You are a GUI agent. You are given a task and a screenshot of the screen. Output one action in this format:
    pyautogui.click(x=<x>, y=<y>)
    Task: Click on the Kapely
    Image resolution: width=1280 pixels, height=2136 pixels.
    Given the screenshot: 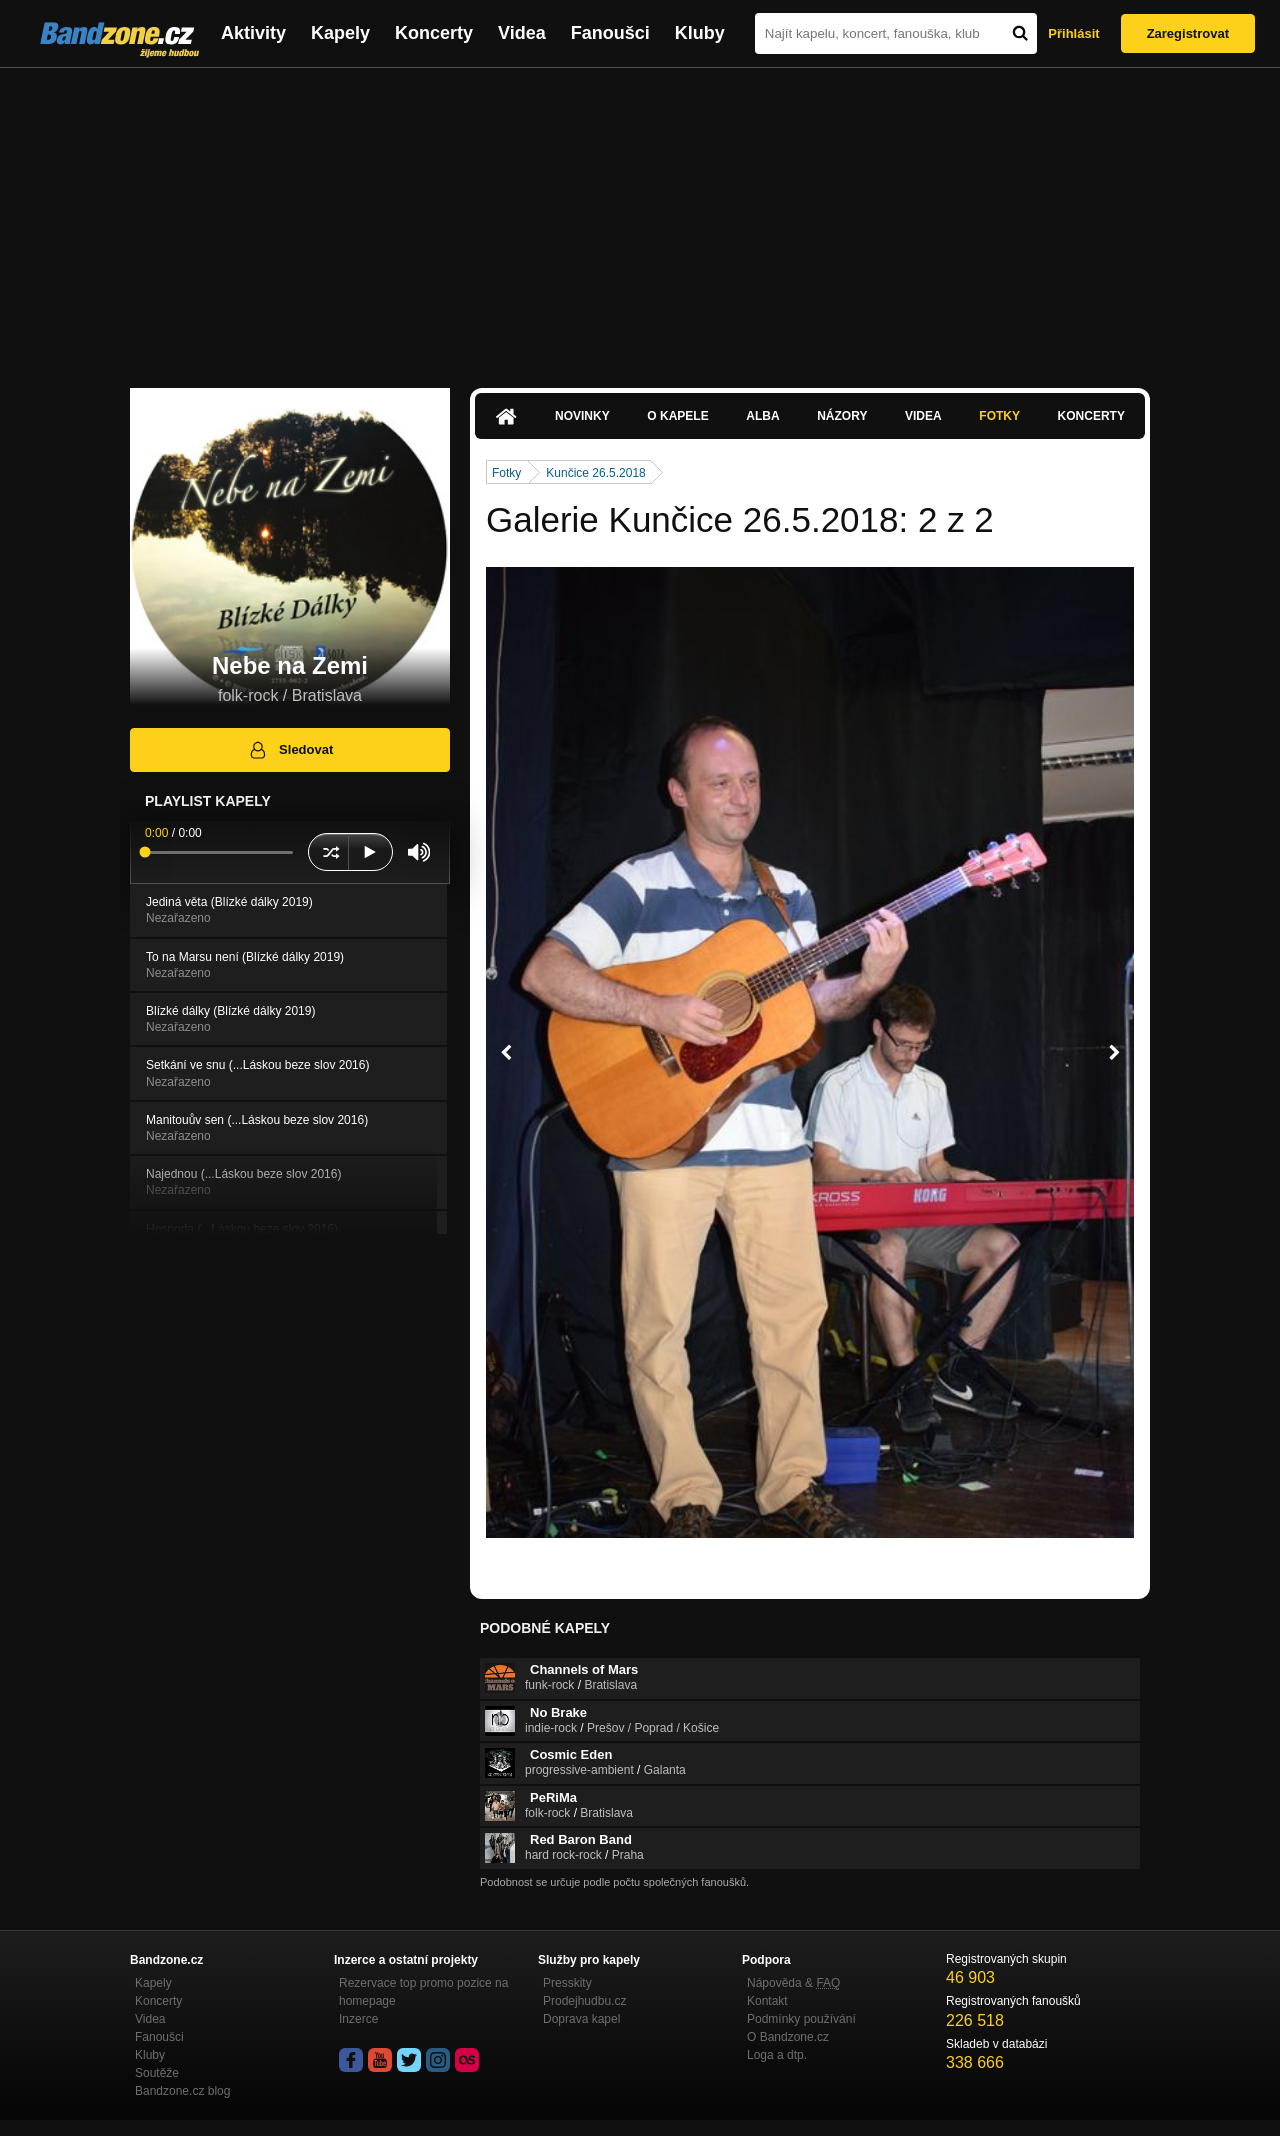 What is the action you would take?
    pyautogui.click(x=340, y=33)
    